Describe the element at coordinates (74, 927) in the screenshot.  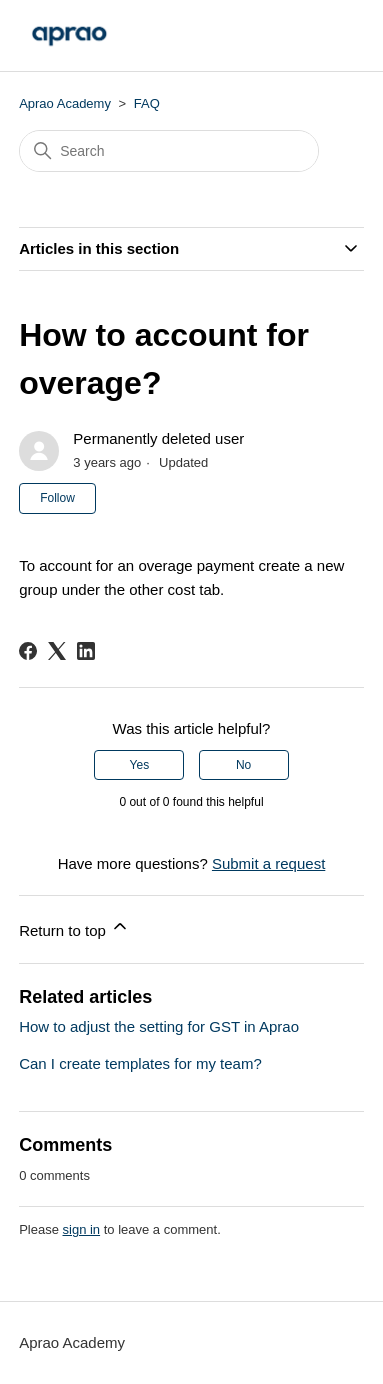
I see `Return to top` at that location.